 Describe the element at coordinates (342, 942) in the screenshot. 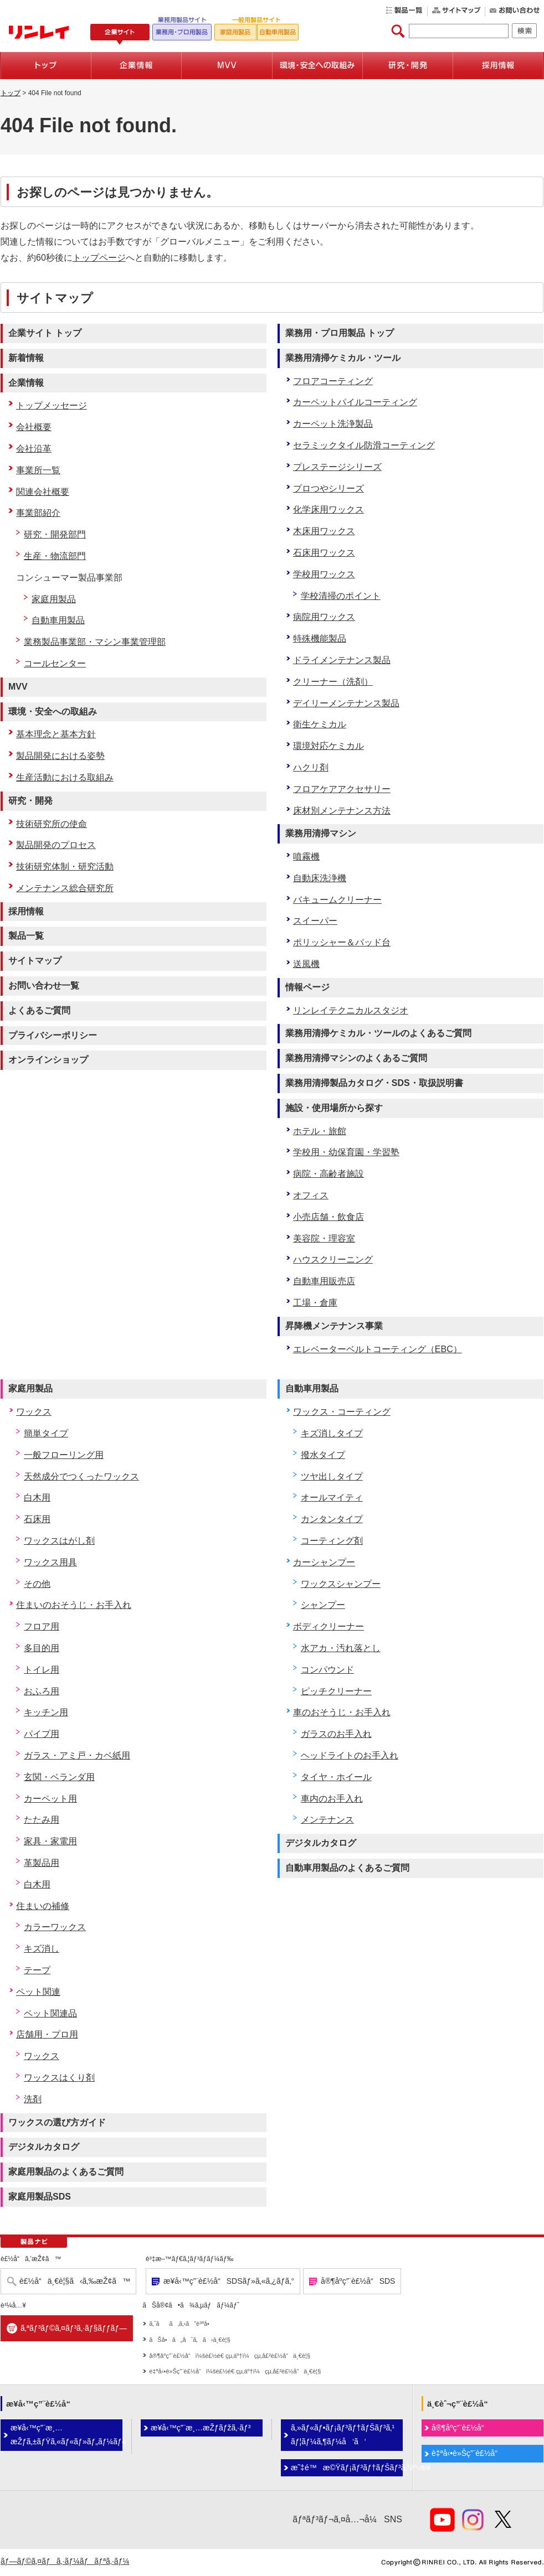

I see `ポリッシャー＆パッド台` at that location.